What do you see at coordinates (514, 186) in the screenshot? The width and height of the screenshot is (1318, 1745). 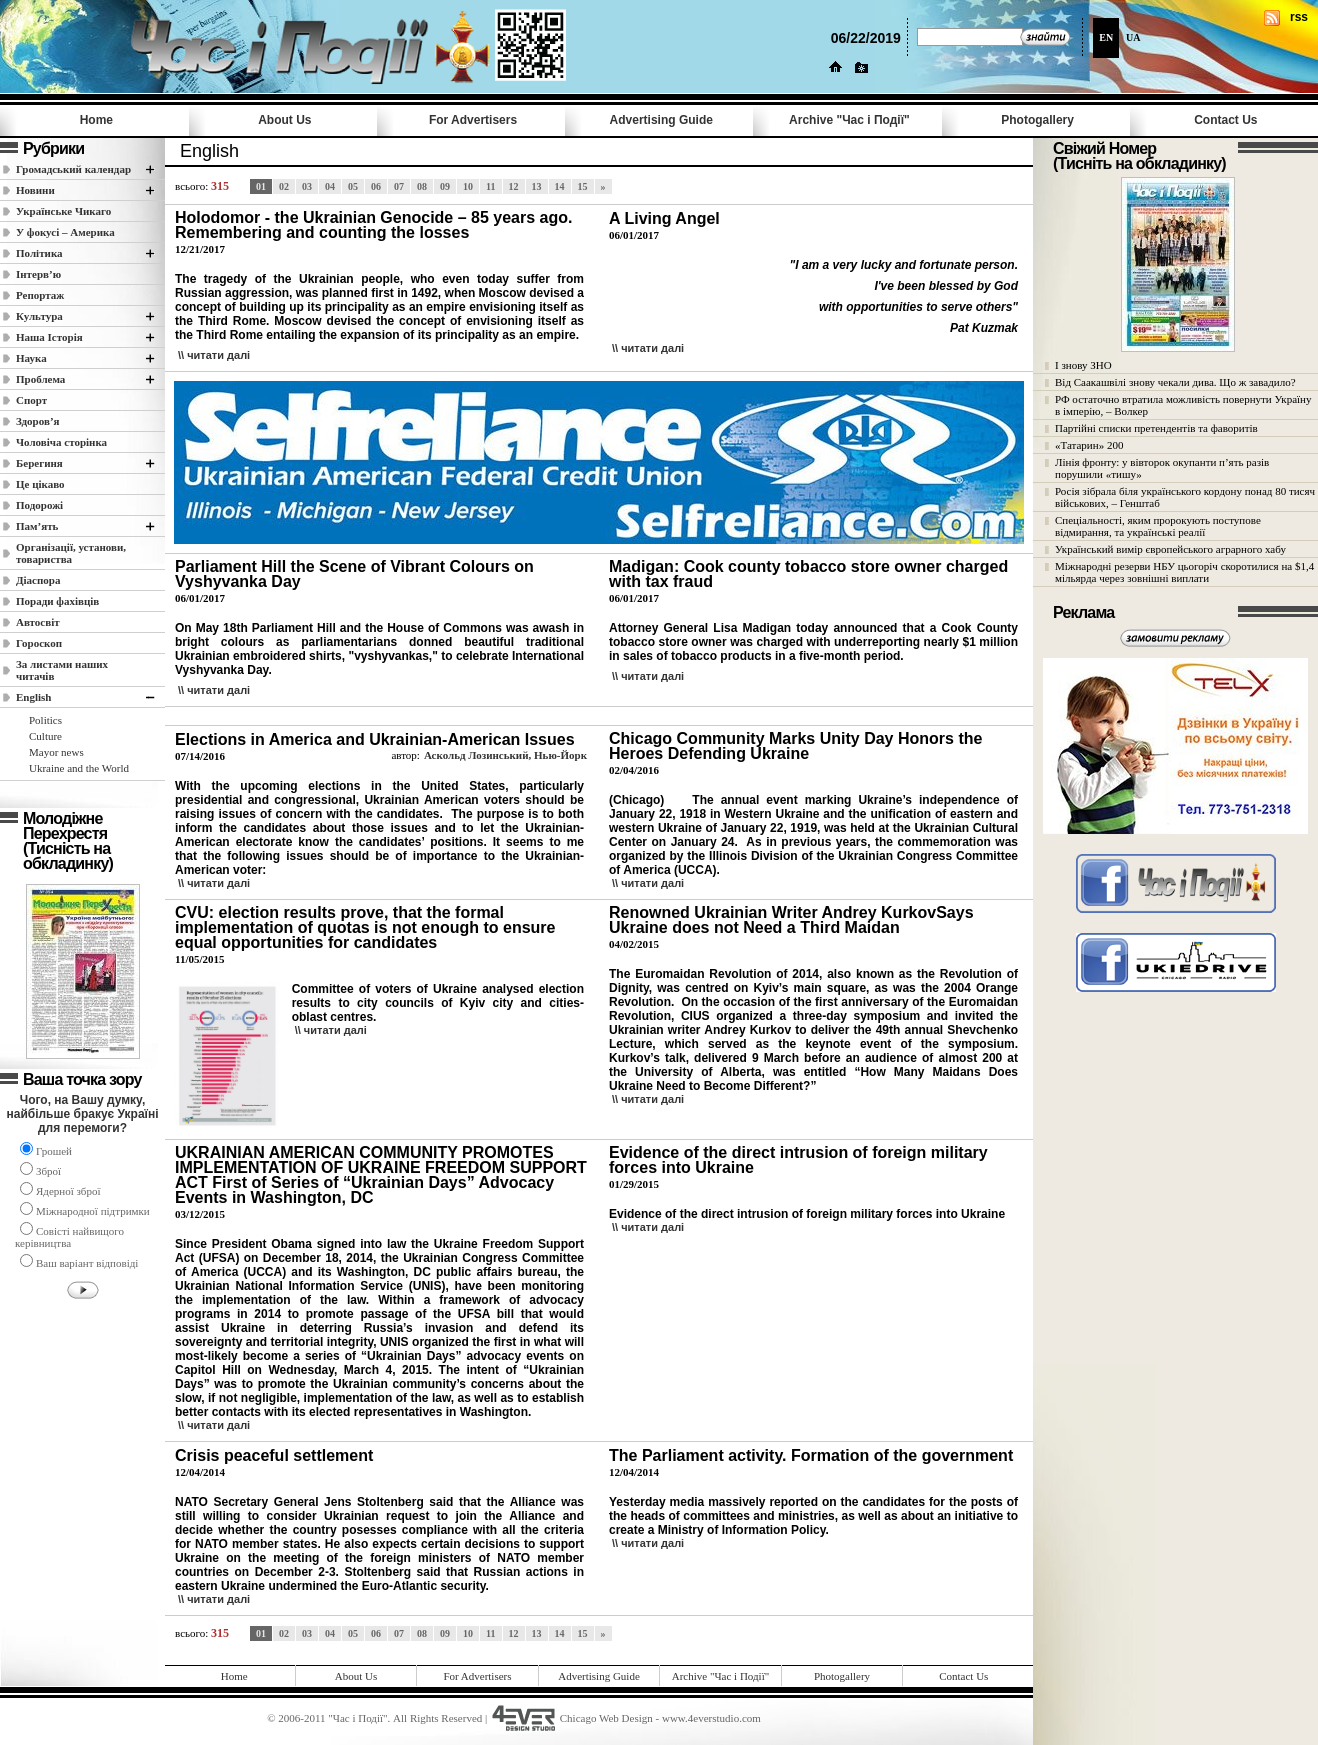 I see `12` at bounding box center [514, 186].